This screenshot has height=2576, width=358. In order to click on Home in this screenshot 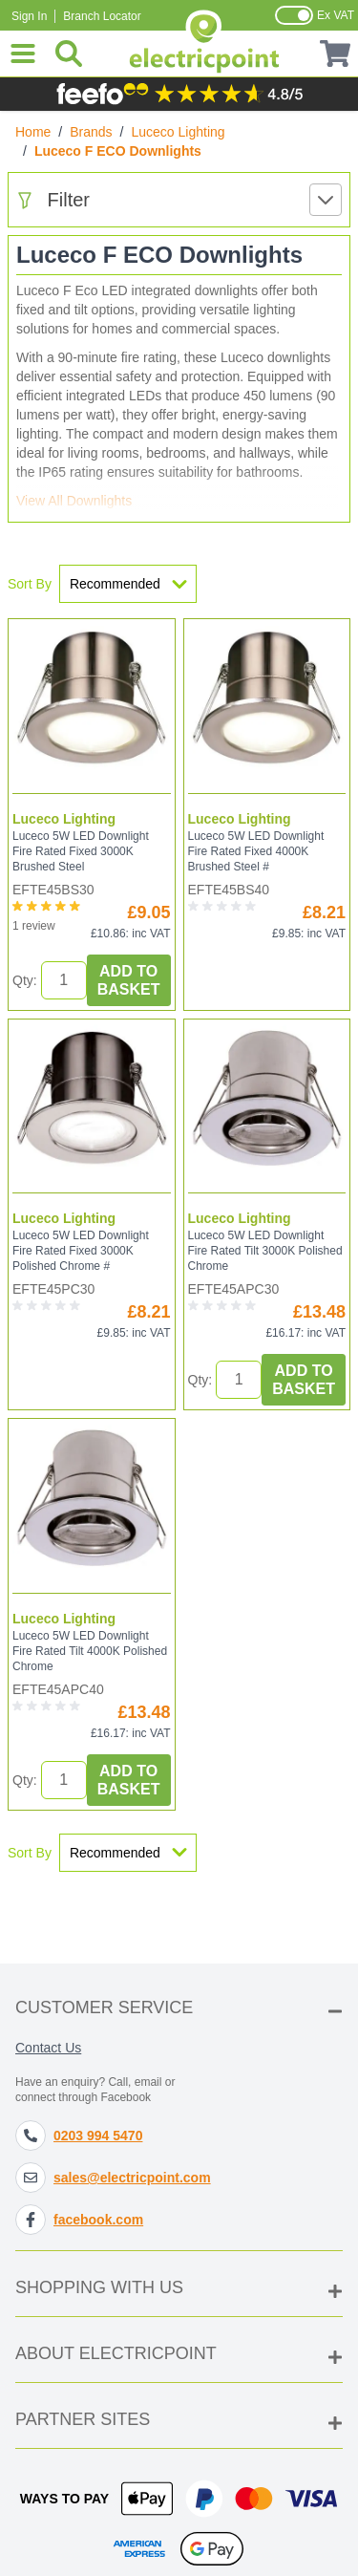, I will do `click(33, 132)`.